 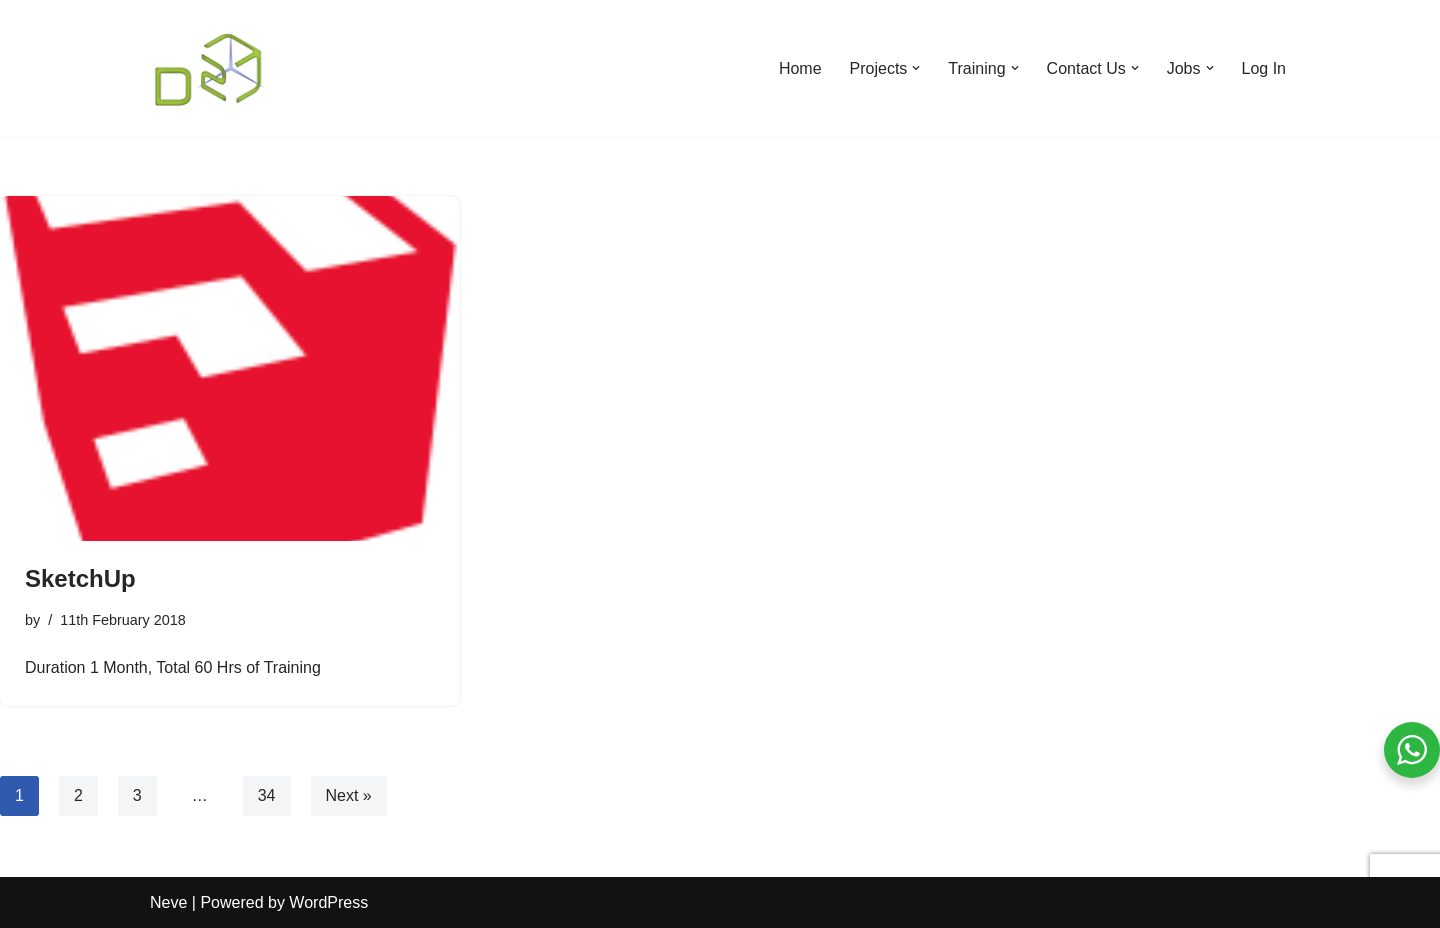 I want to click on WordPress, so click(x=328, y=902).